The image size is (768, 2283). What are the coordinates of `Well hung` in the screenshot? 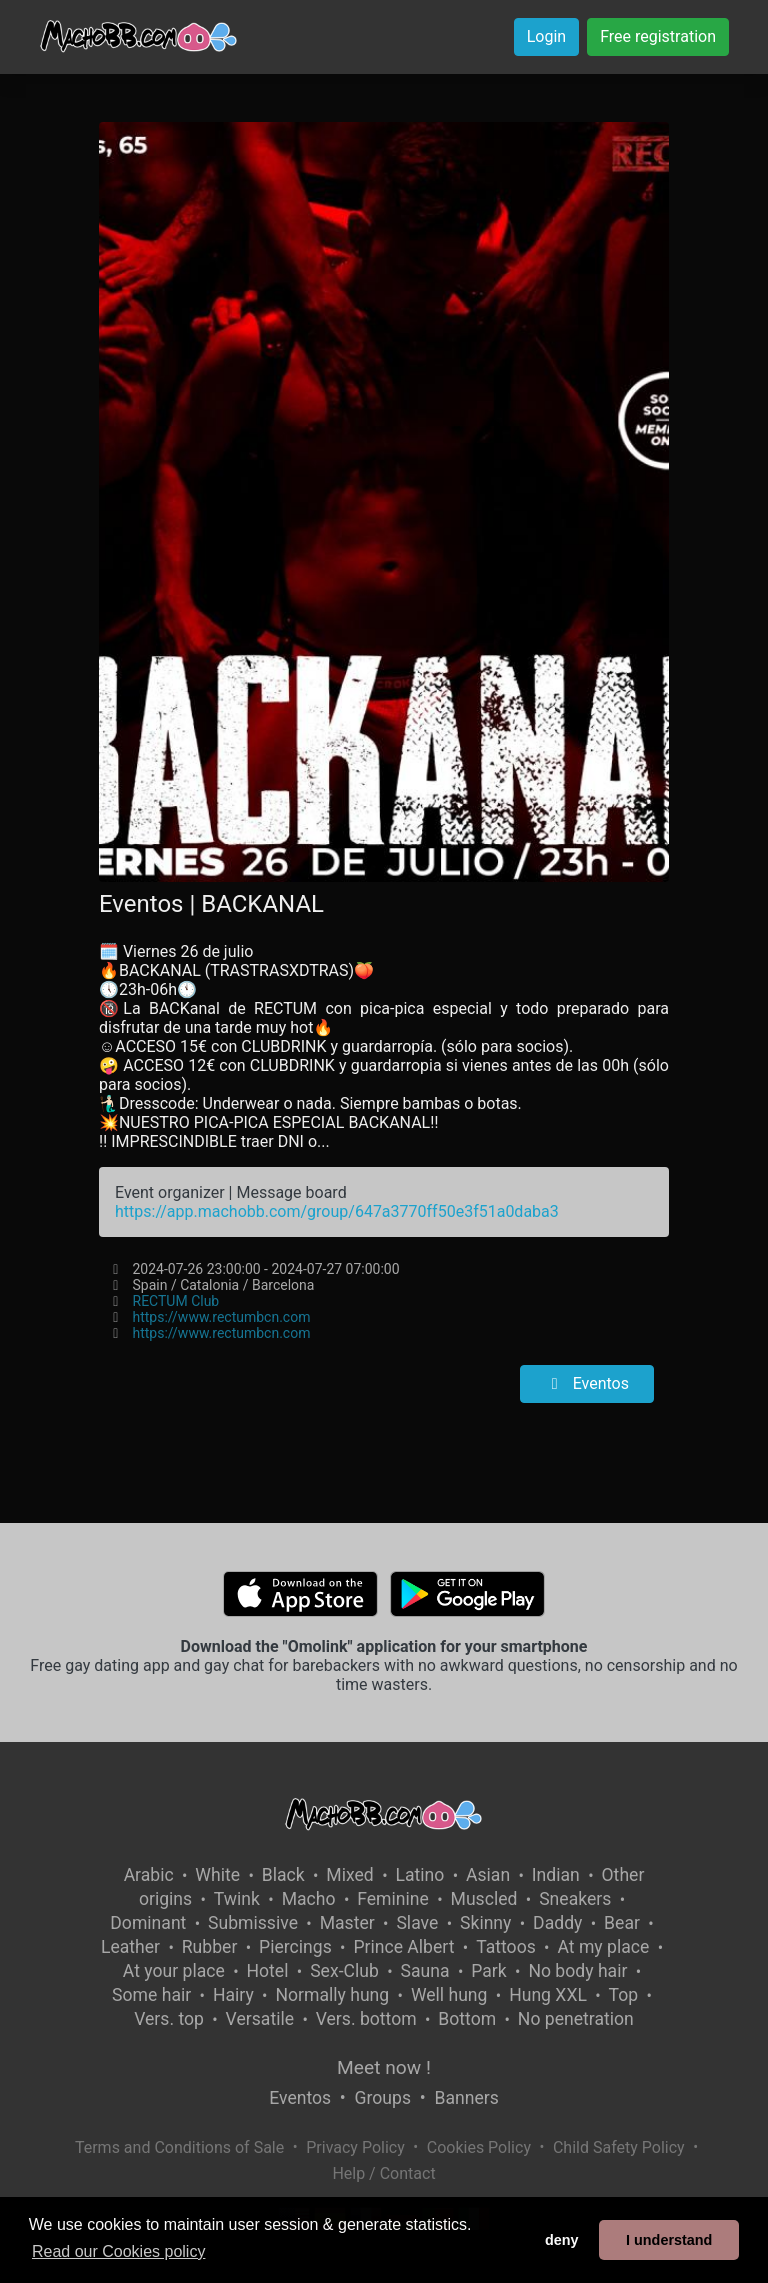 It's located at (449, 1995).